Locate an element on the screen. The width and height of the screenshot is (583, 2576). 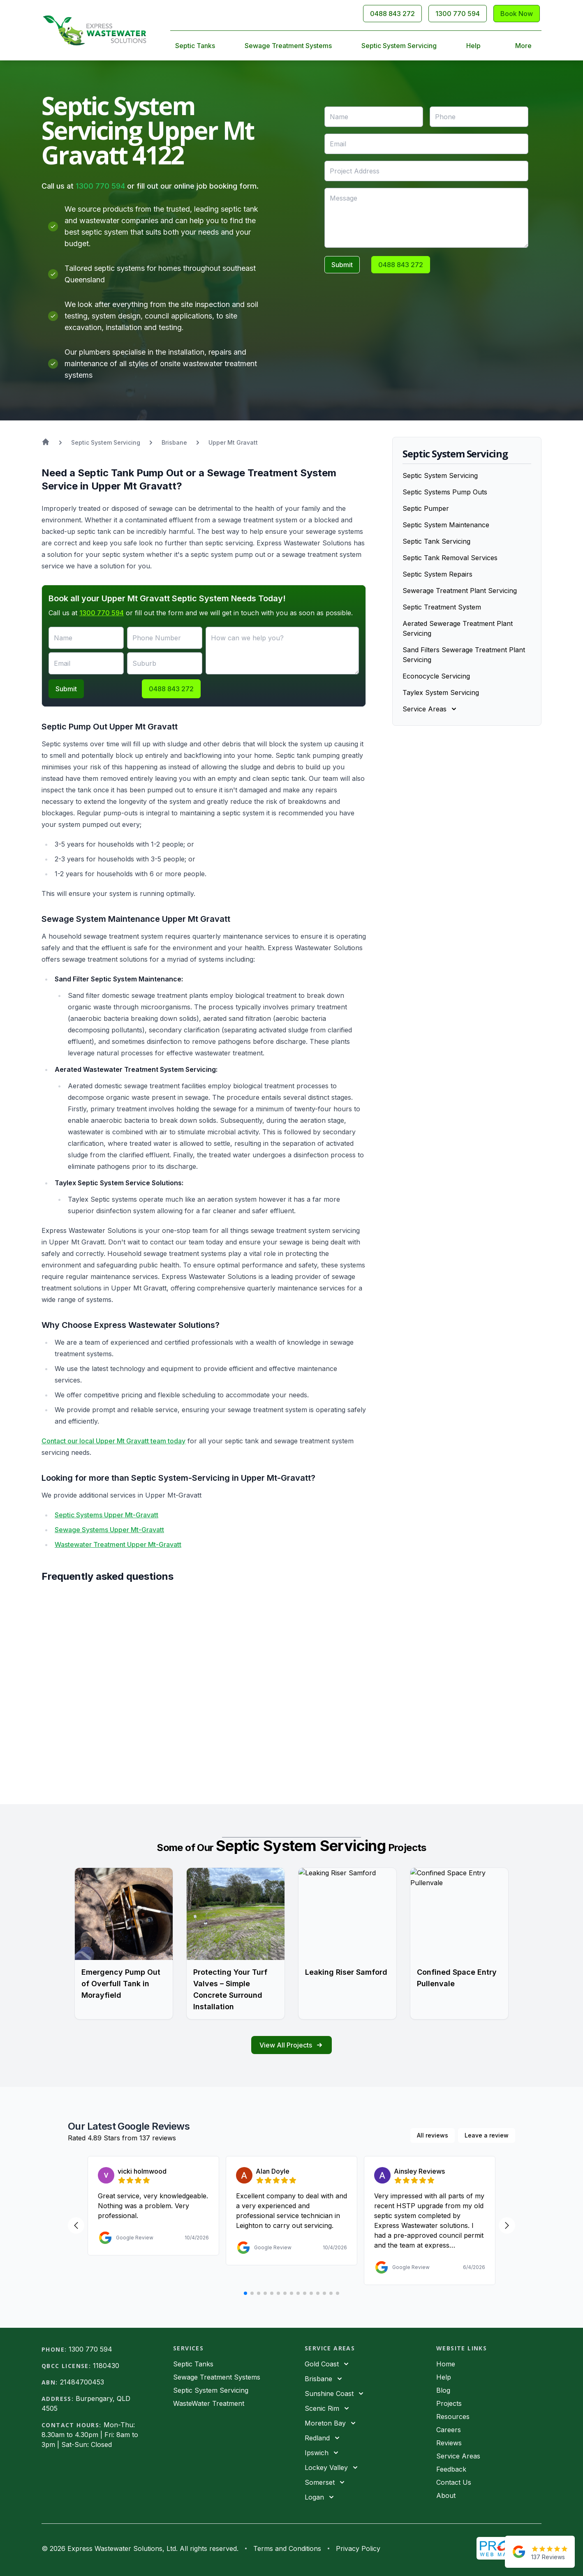
0488 843 272 [Call 0488843272] is located at coordinates (392, 13).